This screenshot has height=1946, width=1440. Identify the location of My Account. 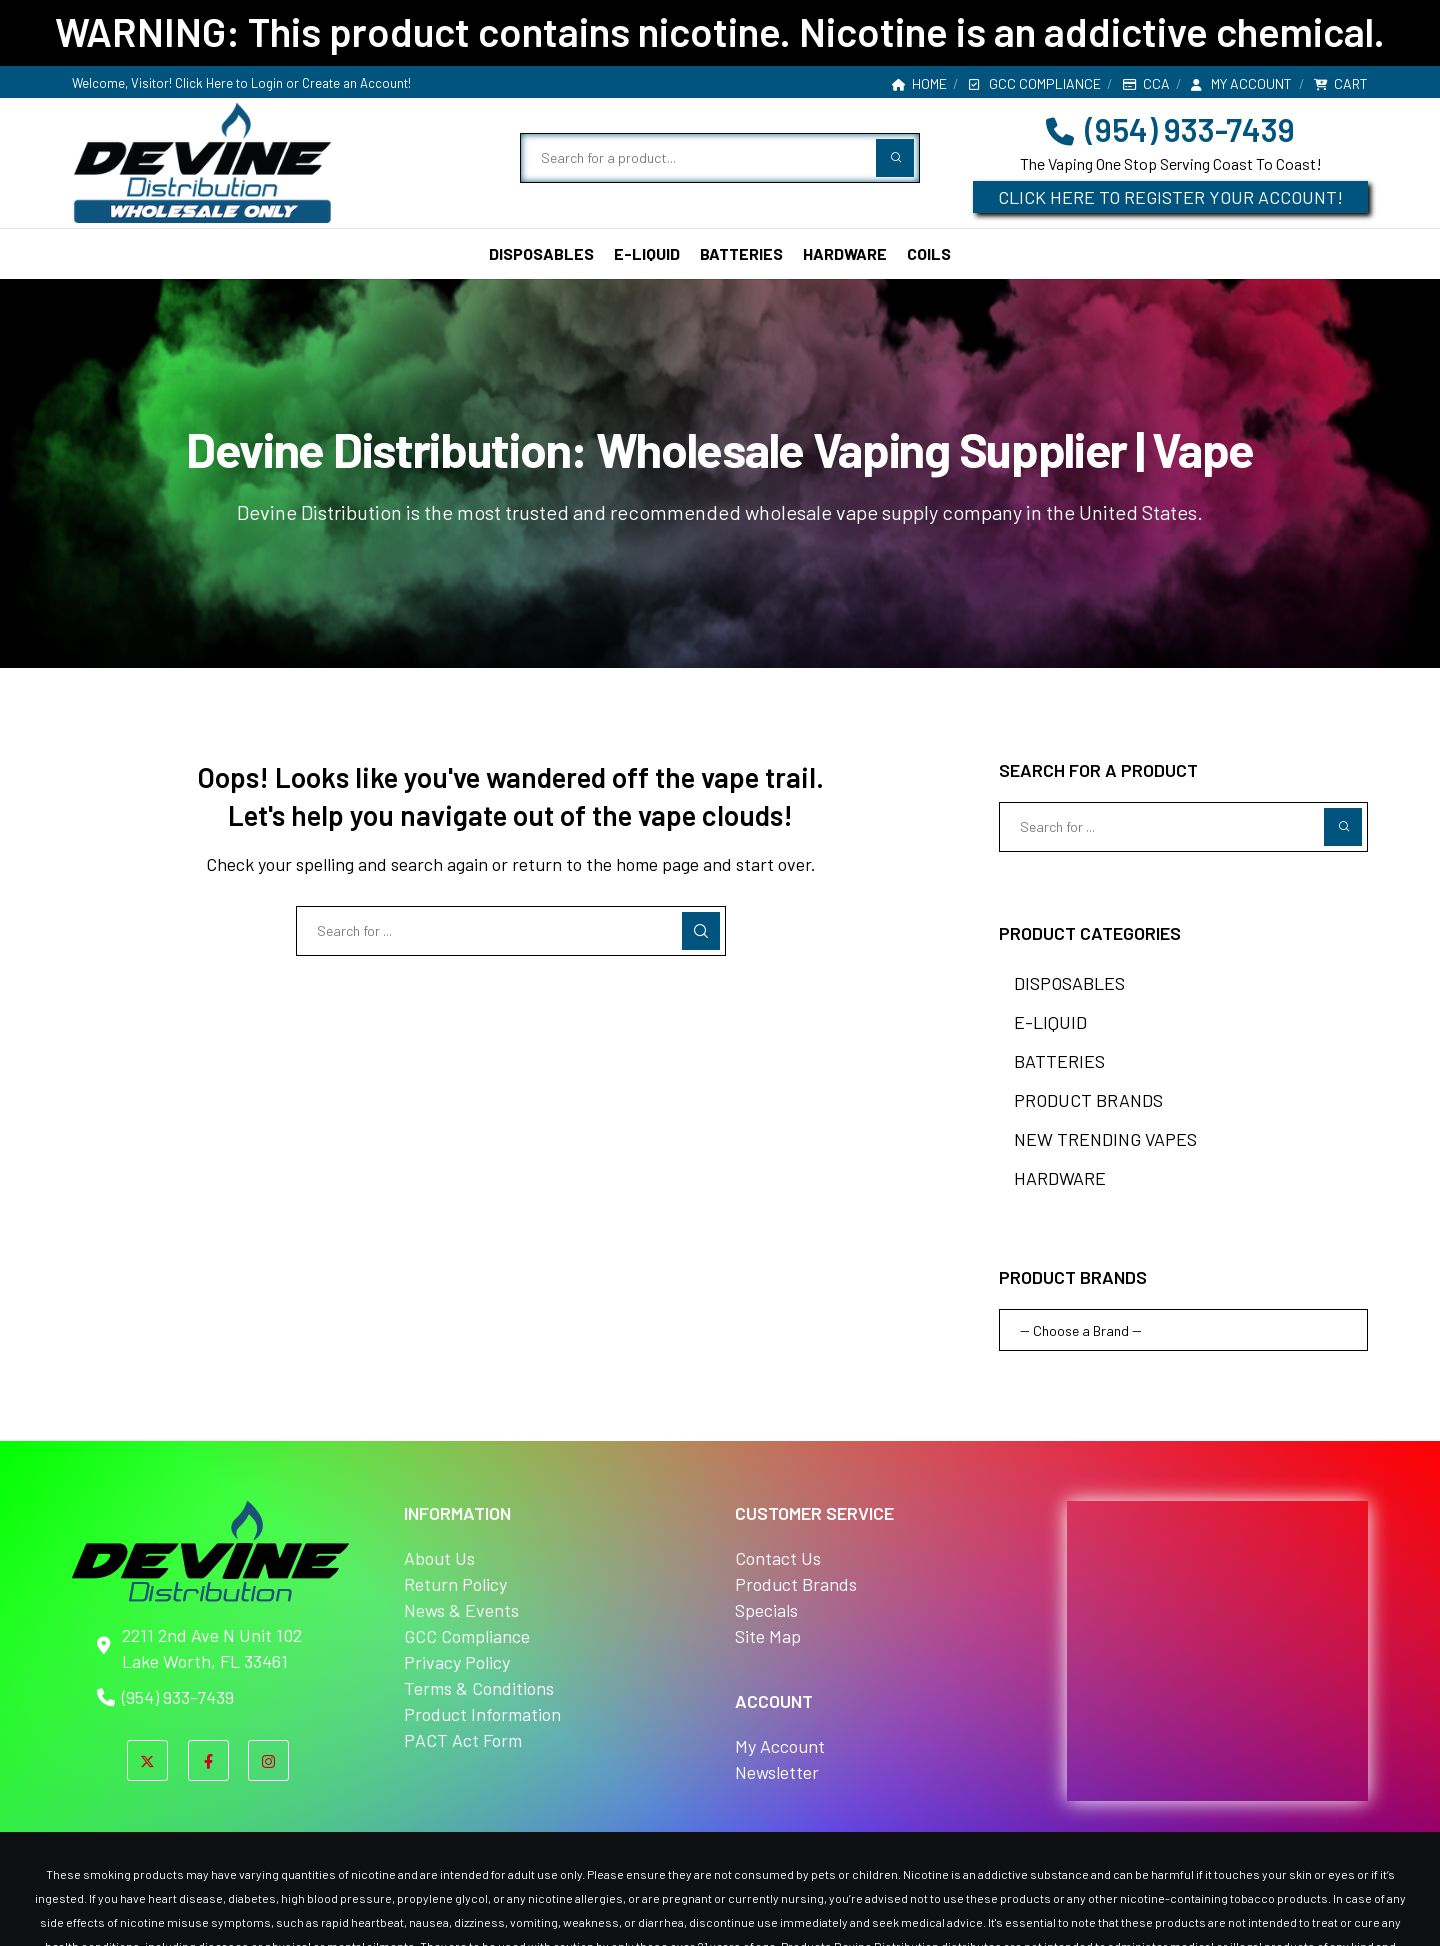
(780, 1746).